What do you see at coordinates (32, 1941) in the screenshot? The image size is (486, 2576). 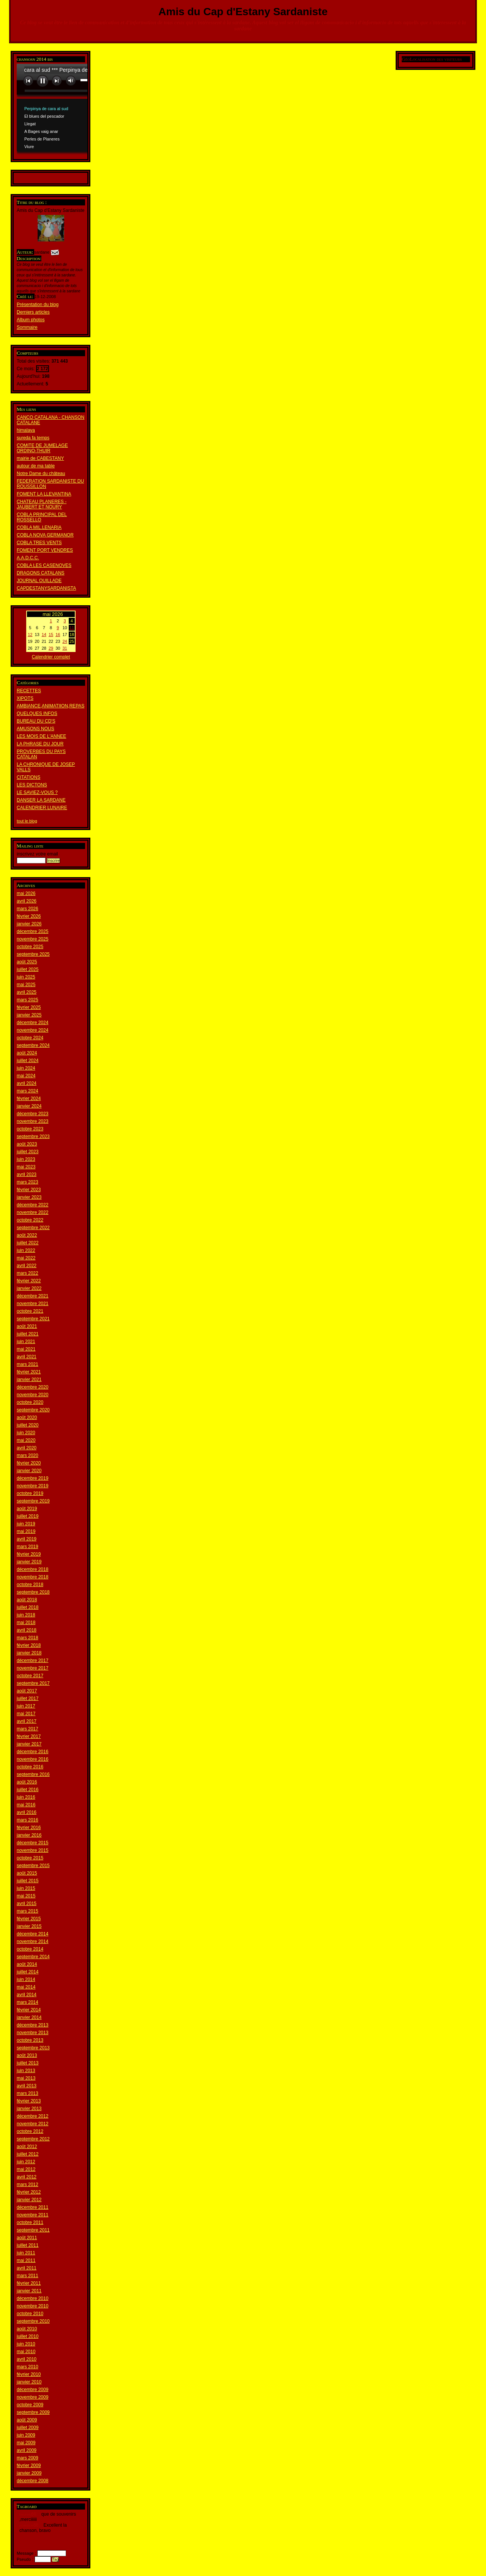 I see `novembre 2014` at bounding box center [32, 1941].